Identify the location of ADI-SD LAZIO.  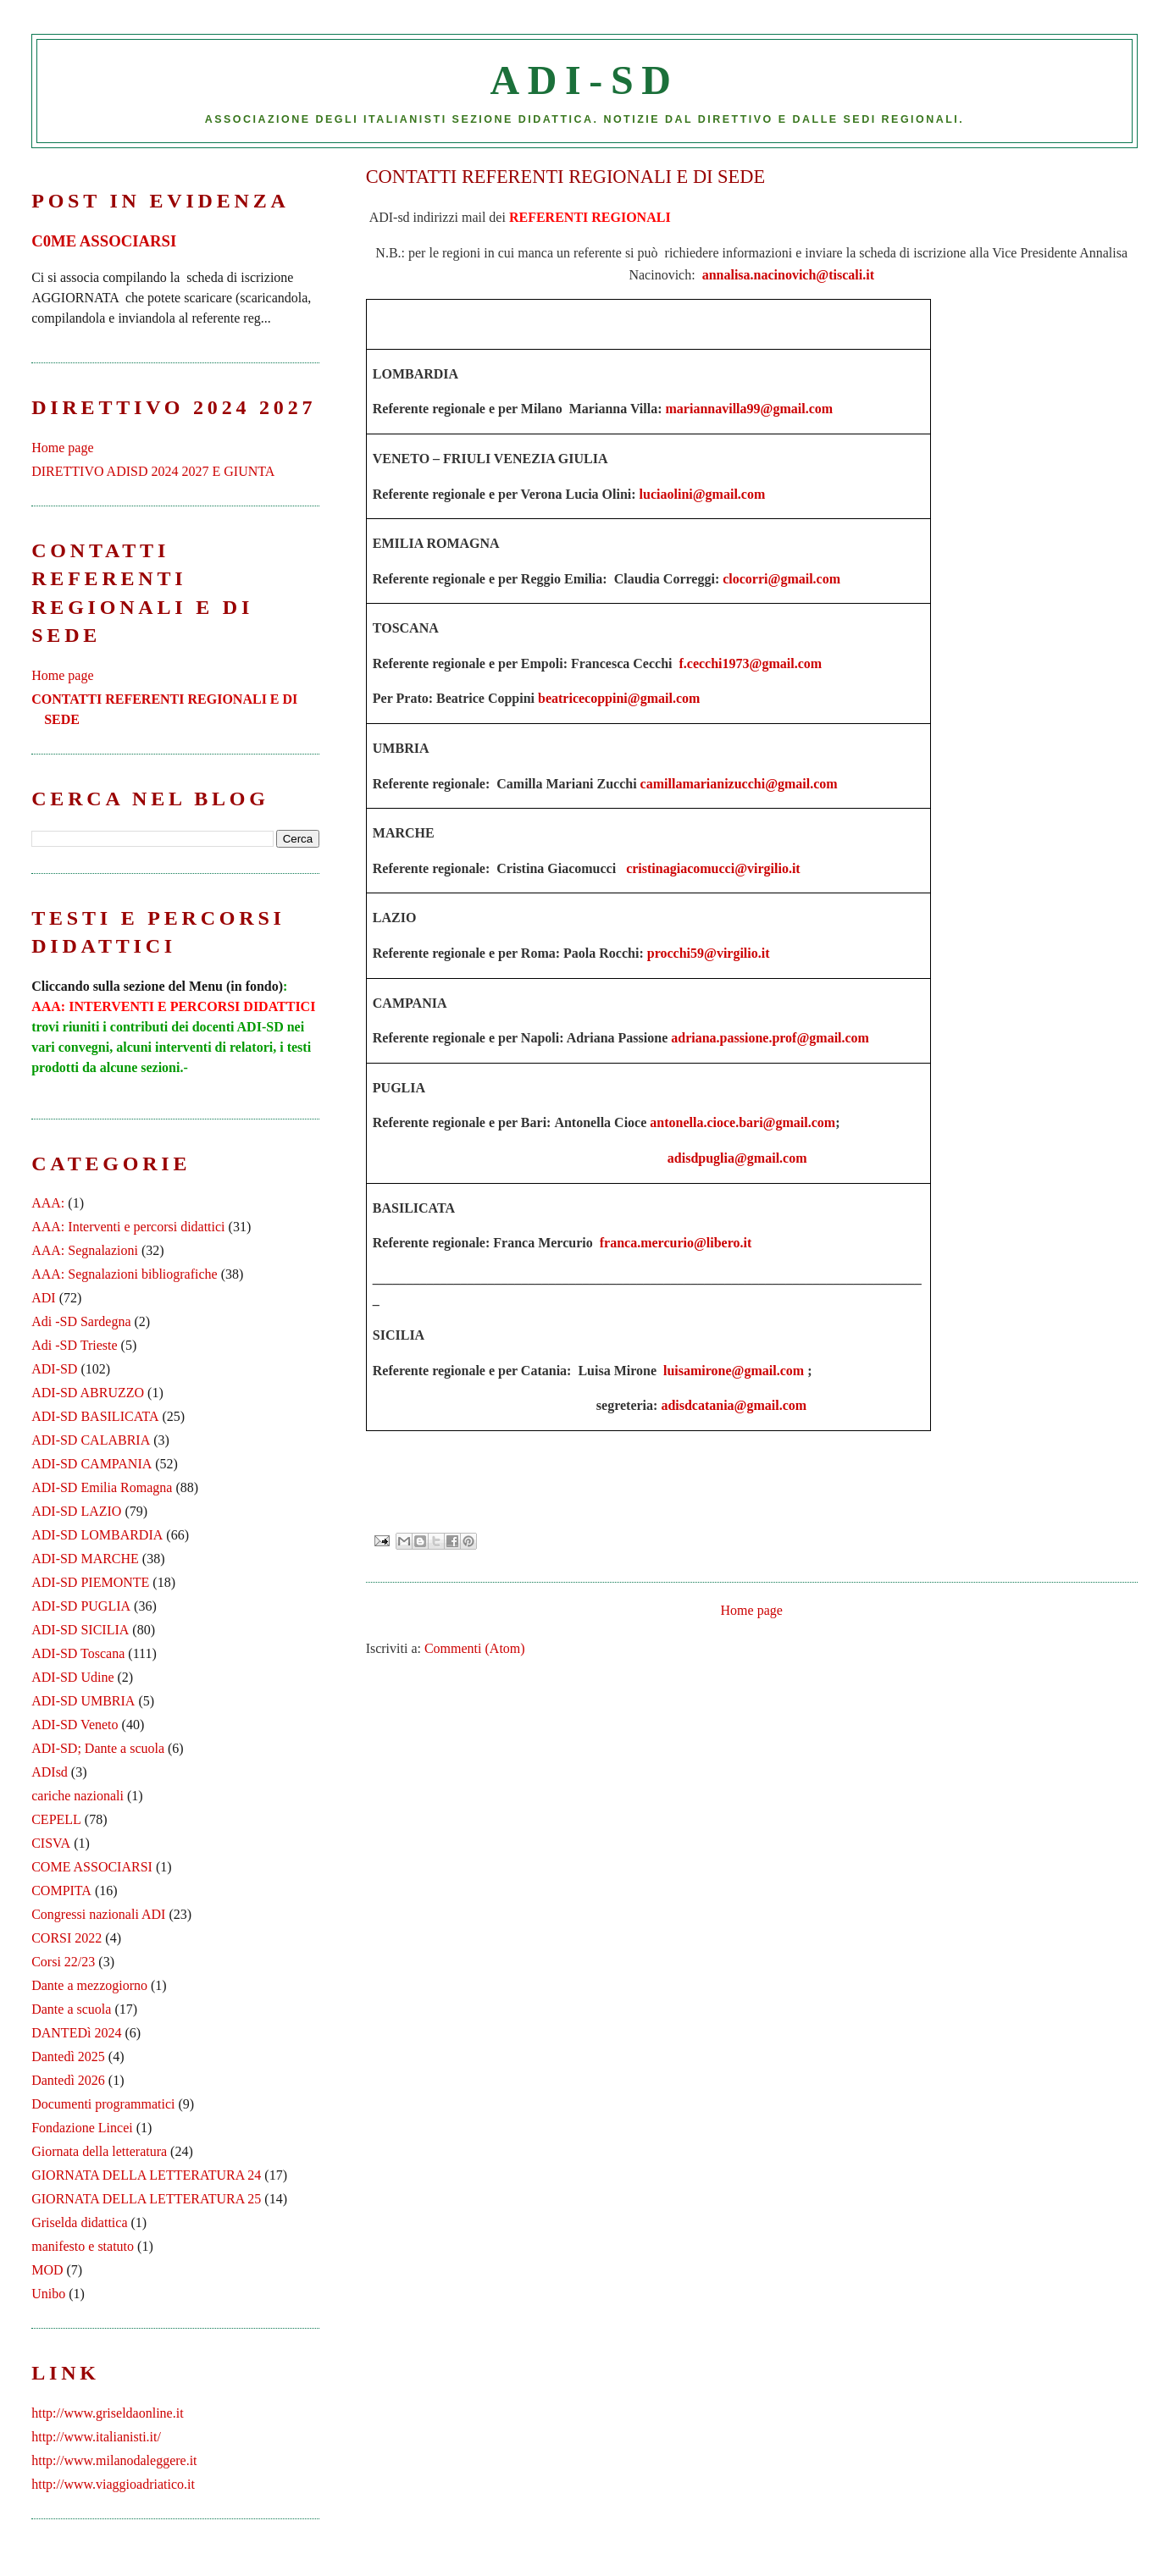
(76, 1511).